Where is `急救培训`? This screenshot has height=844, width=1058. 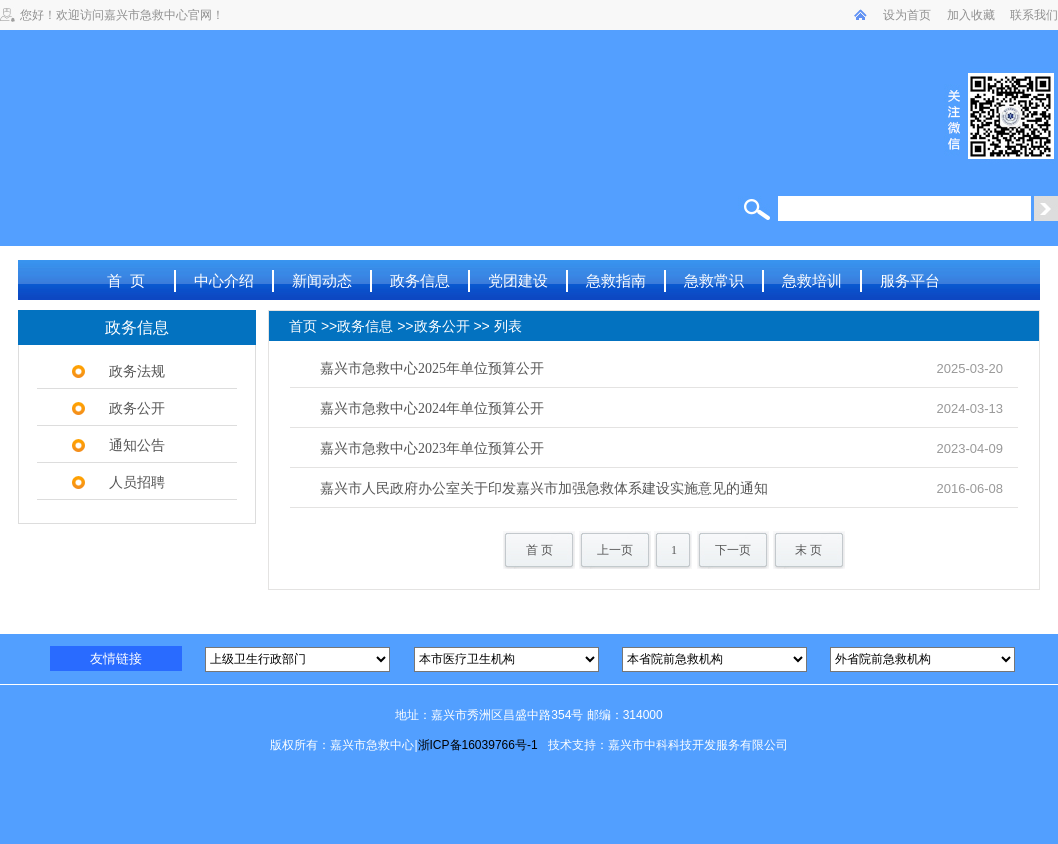
急救培训 is located at coordinates (812, 280).